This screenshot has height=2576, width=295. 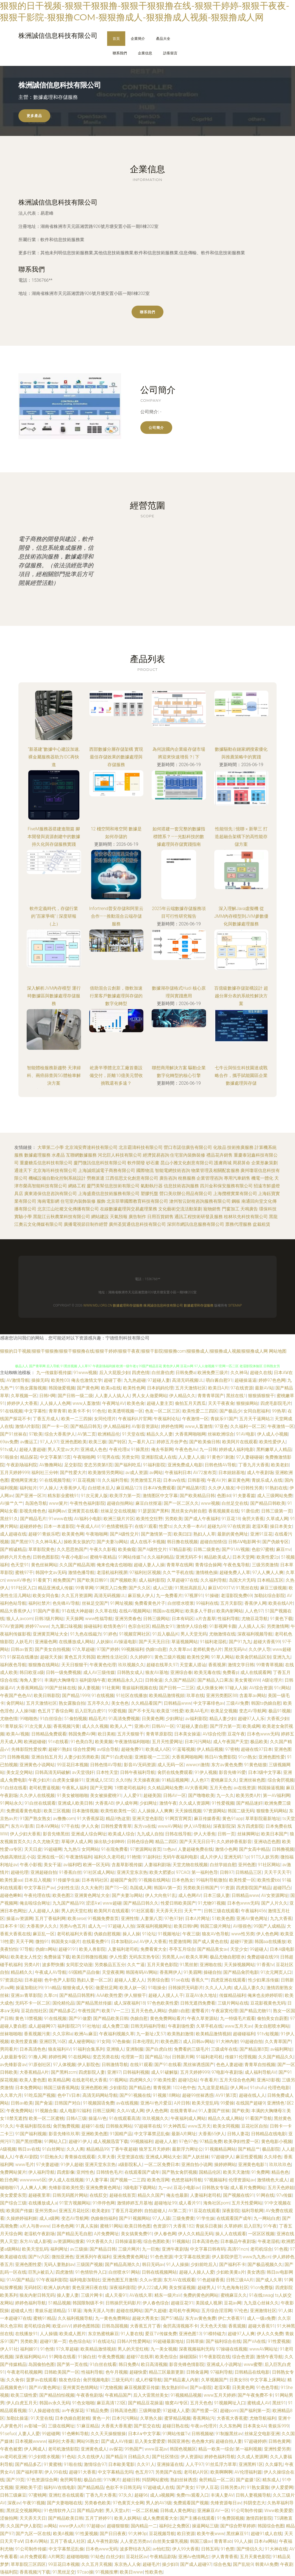 I want to click on 精品一欧美一综合, so click(x=215, y=2449).